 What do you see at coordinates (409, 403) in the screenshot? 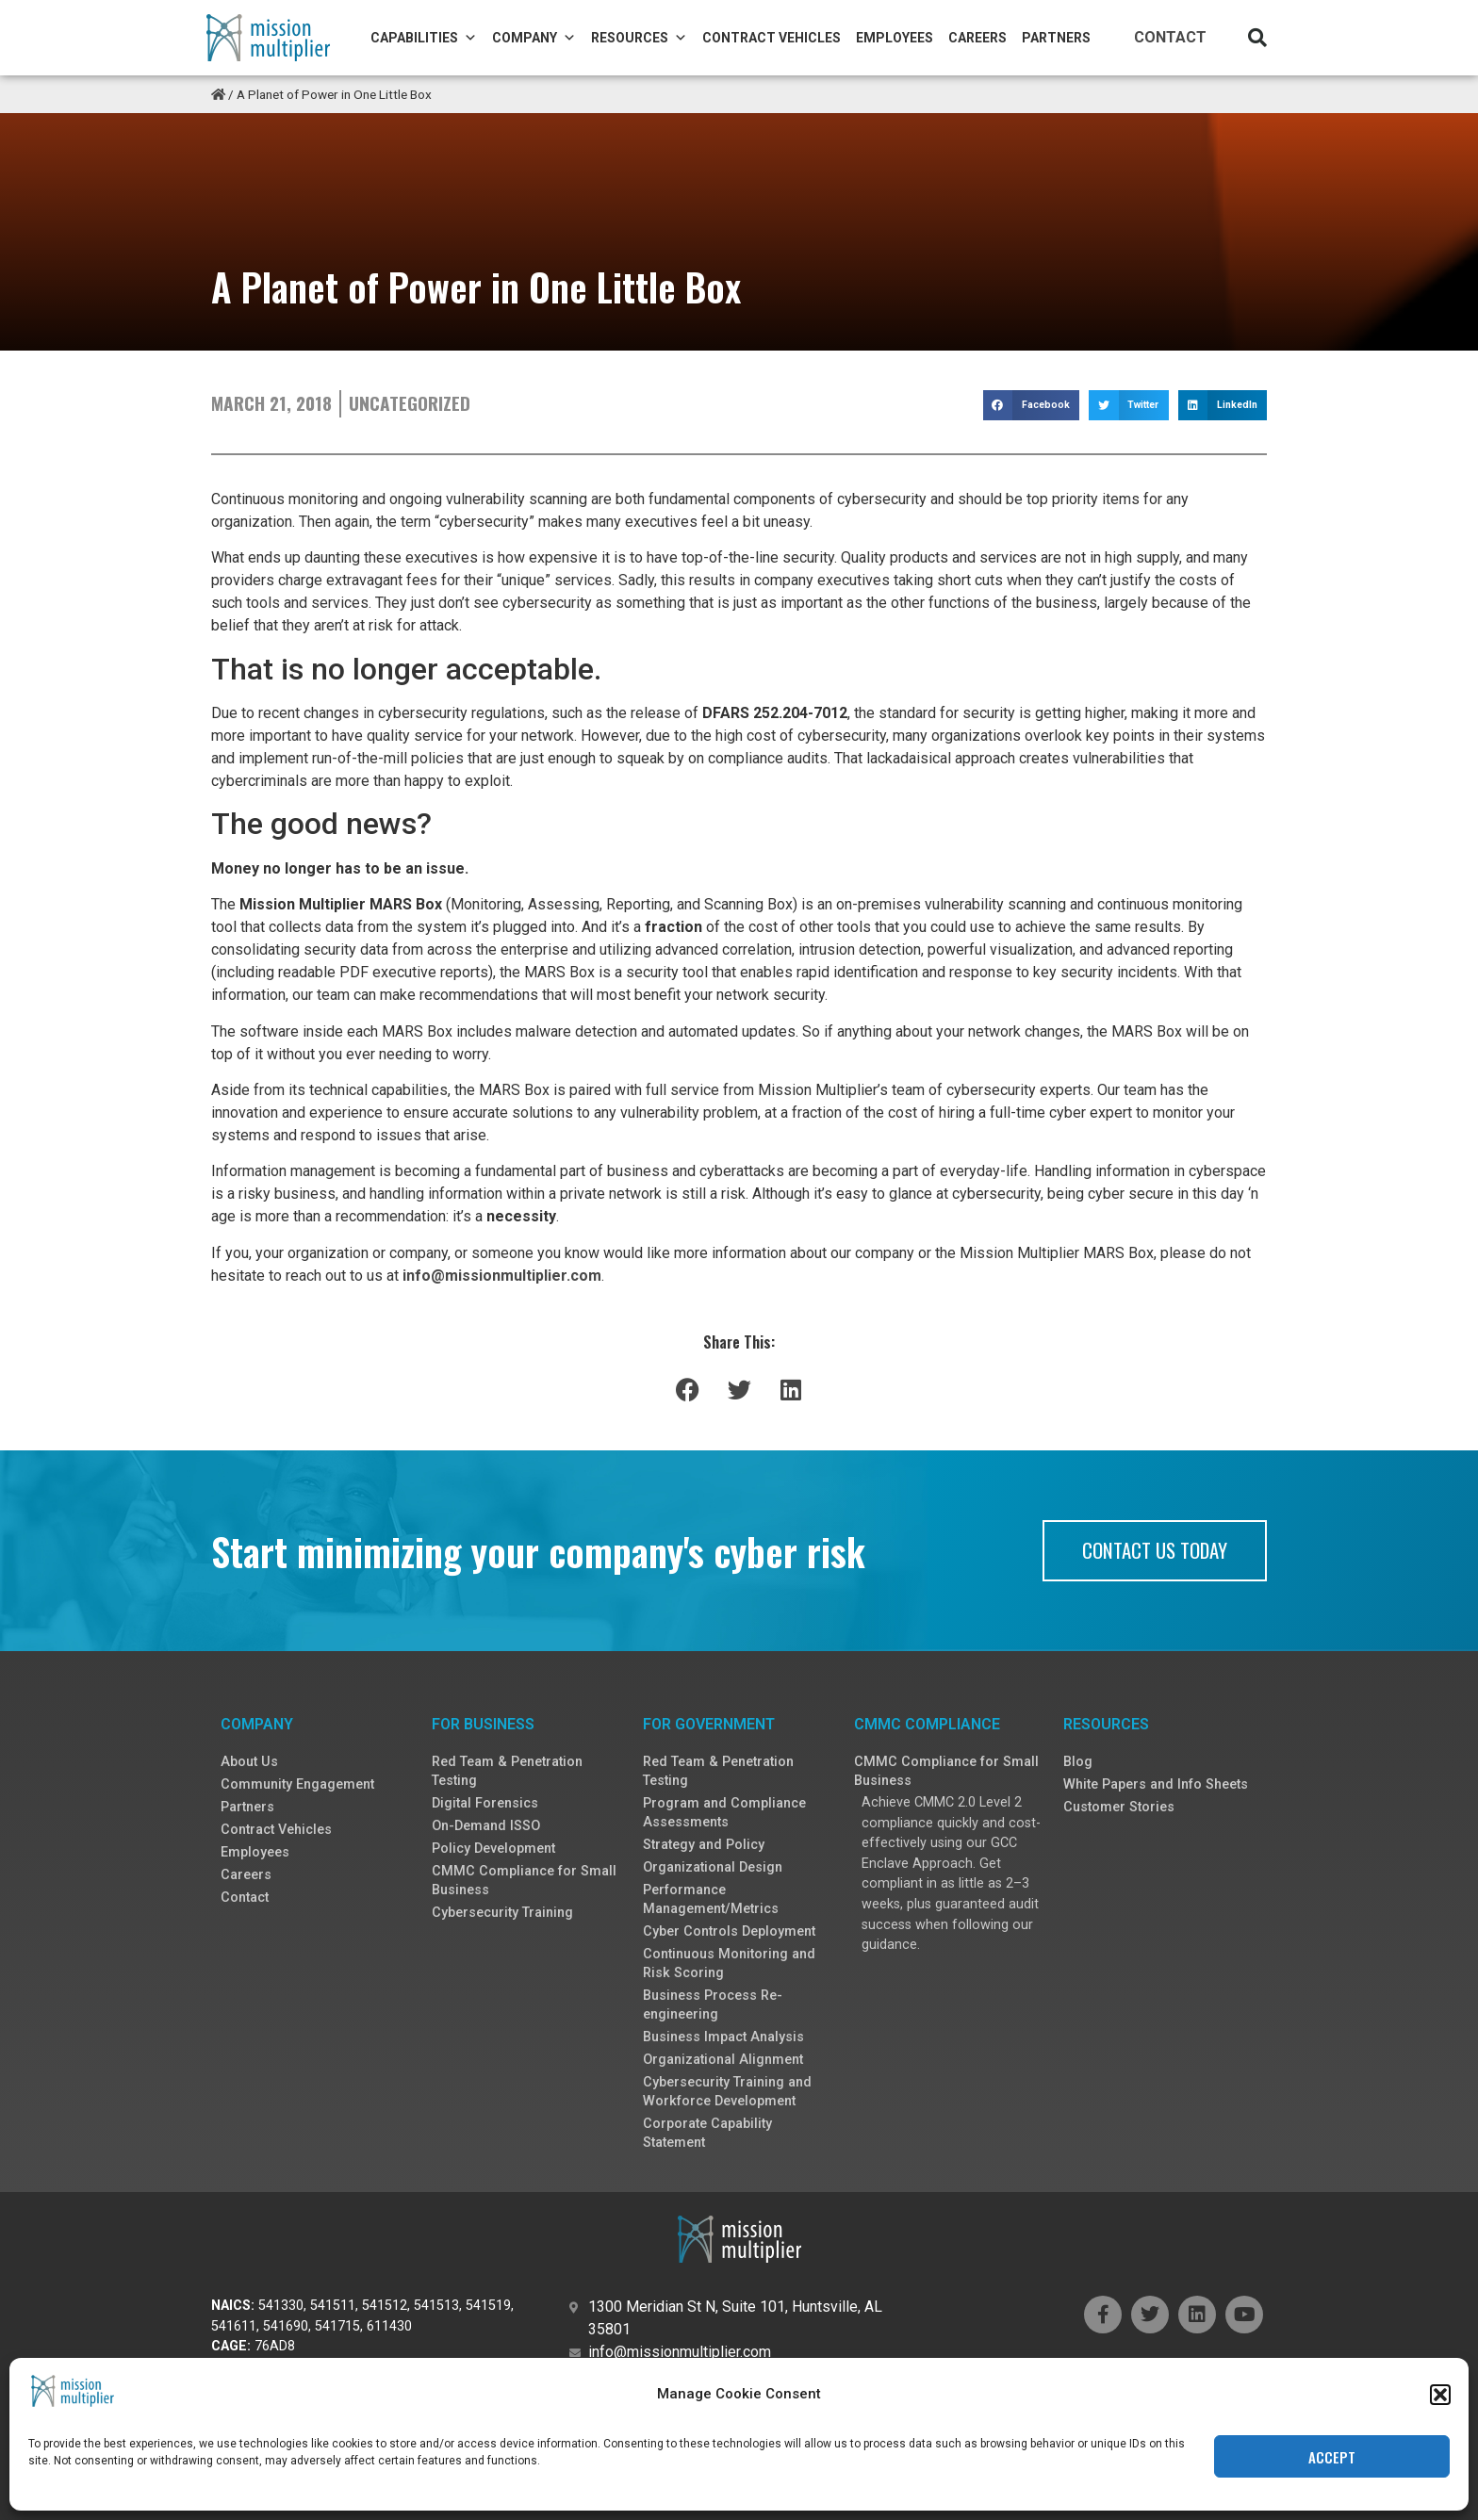
I see `Uncategorized` at bounding box center [409, 403].